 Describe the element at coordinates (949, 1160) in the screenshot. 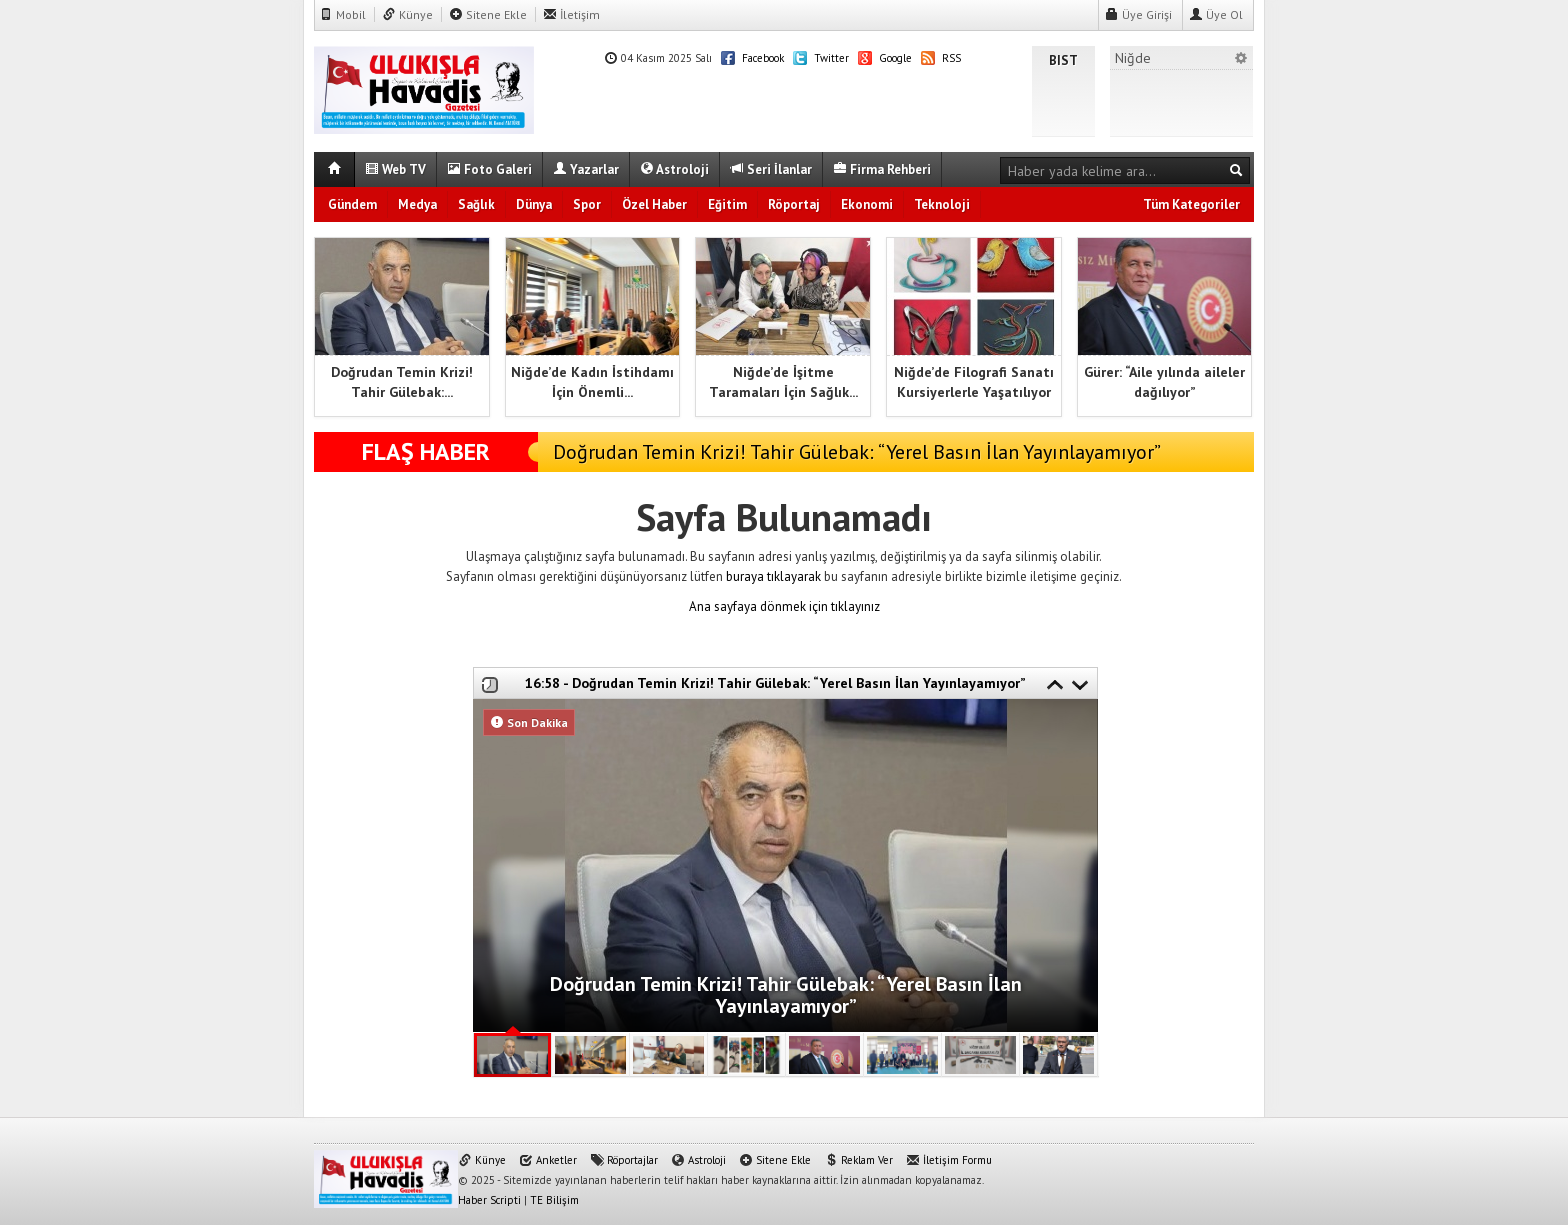

I see `İletişim Formu` at that location.